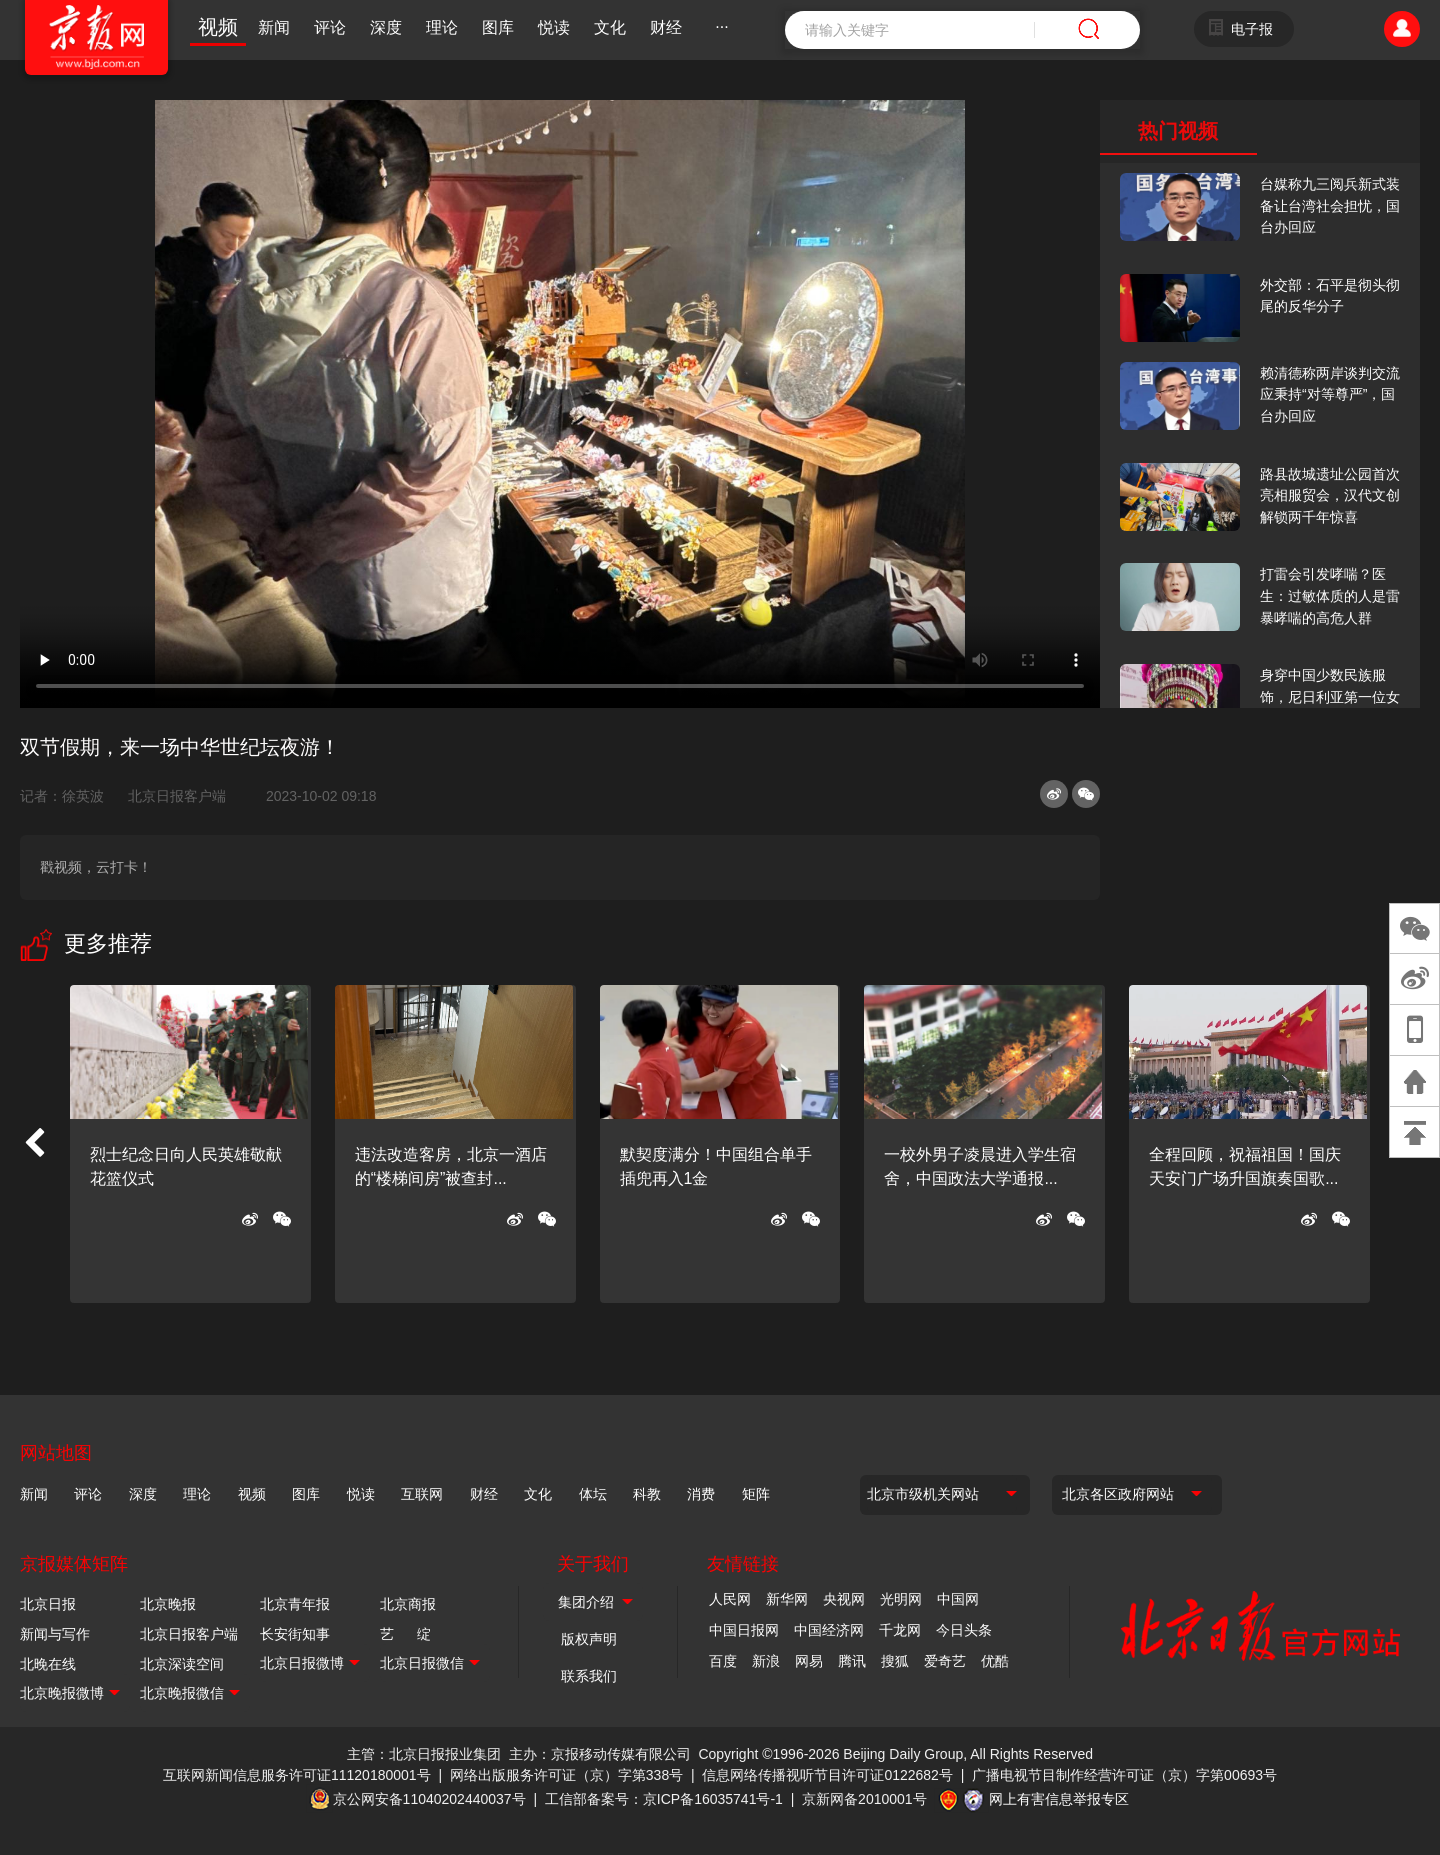 This screenshot has height=1855, width=1440. I want to click on 财经, so click(666, 27).